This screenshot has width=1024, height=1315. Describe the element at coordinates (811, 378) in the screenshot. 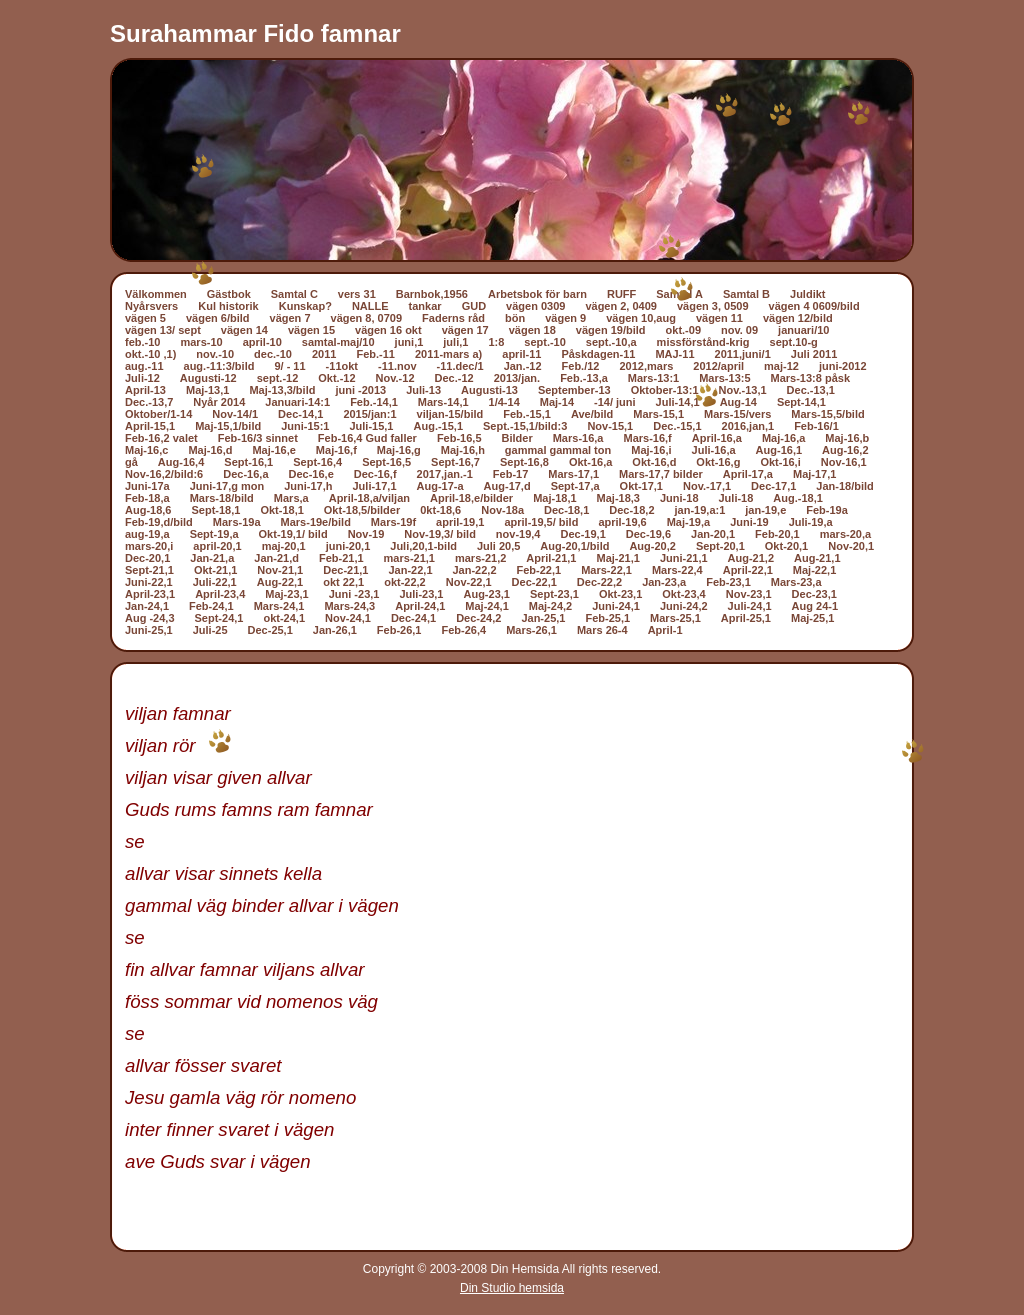

I see `Mars-13:8 påsk` at that location.